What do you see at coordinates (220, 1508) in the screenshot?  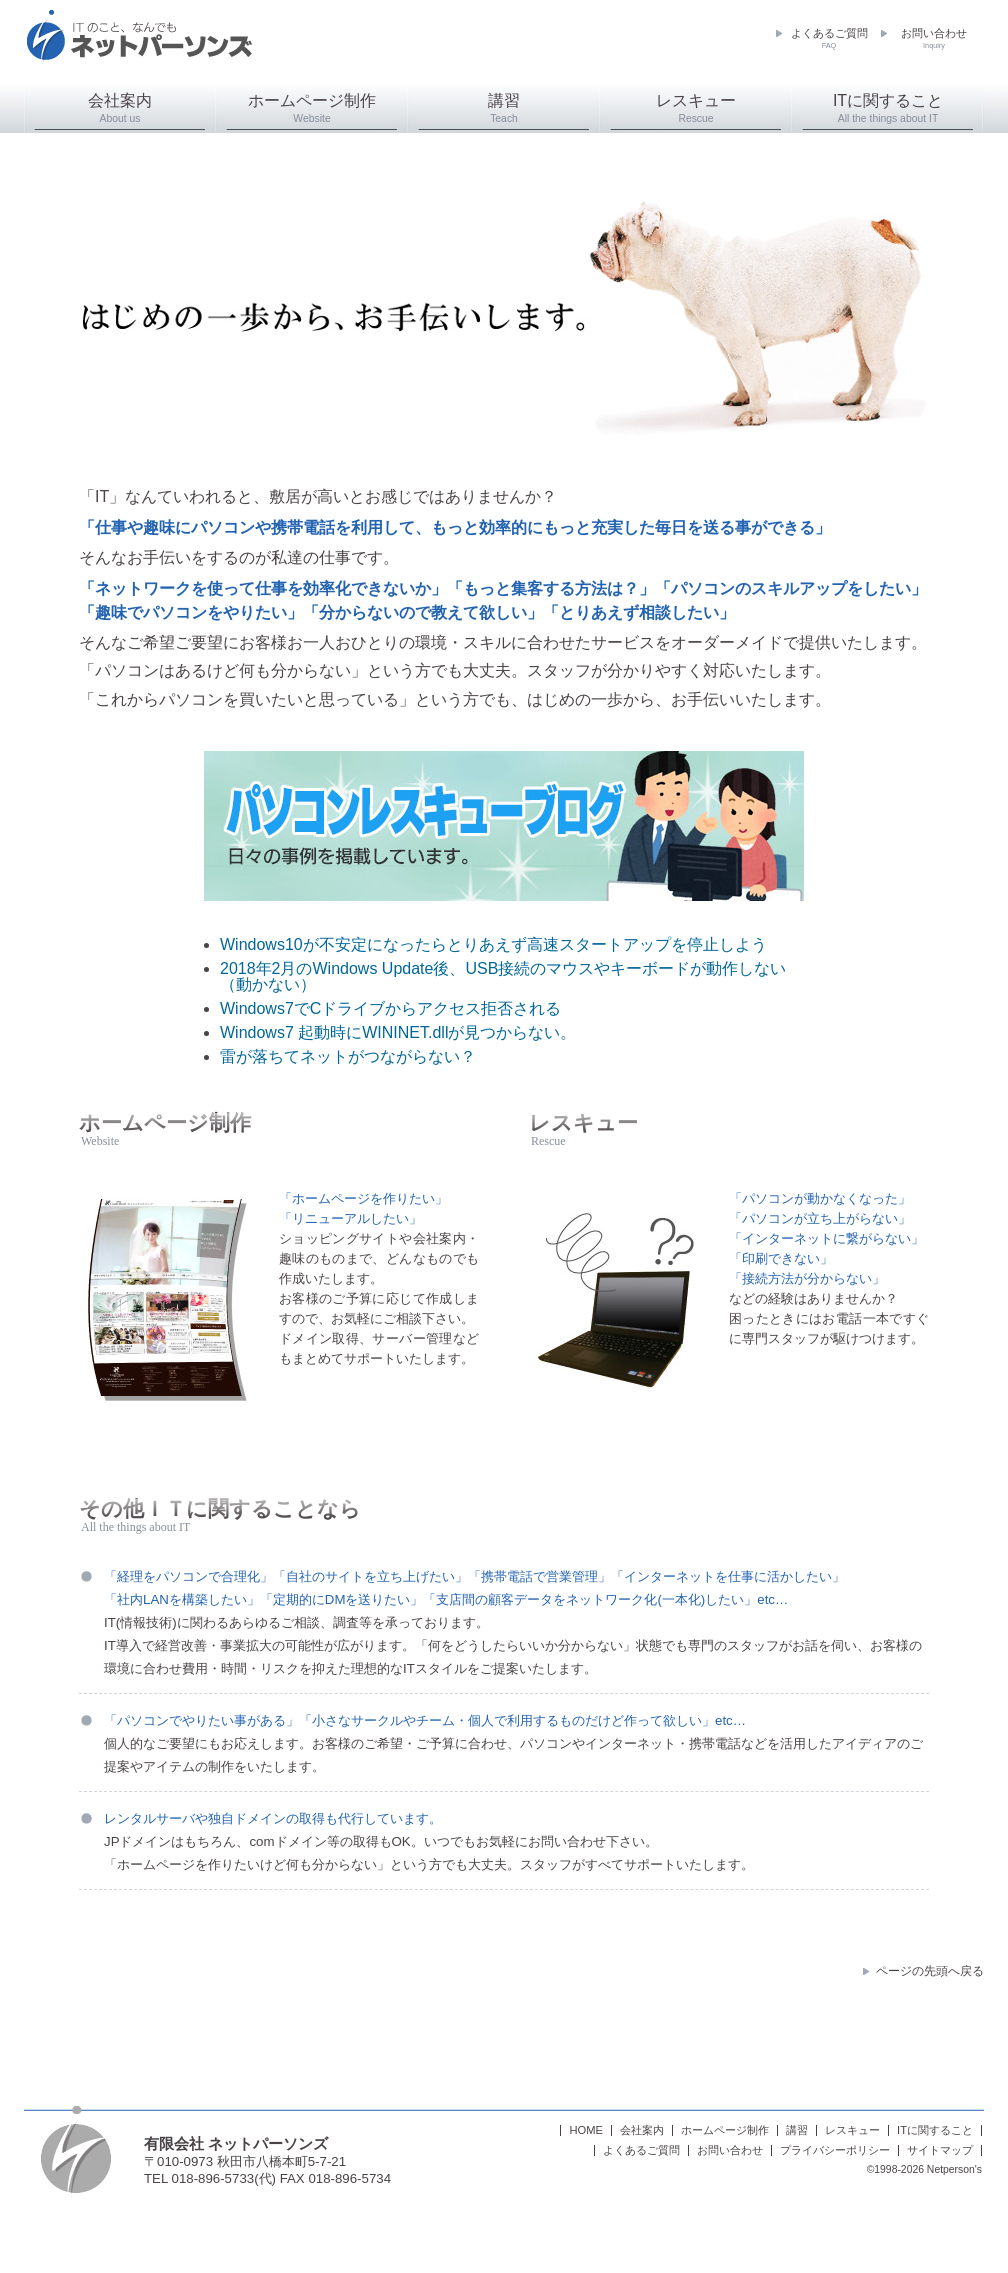 I see `その他ＩＴに関することなら` at bounding box center [220, 1508].